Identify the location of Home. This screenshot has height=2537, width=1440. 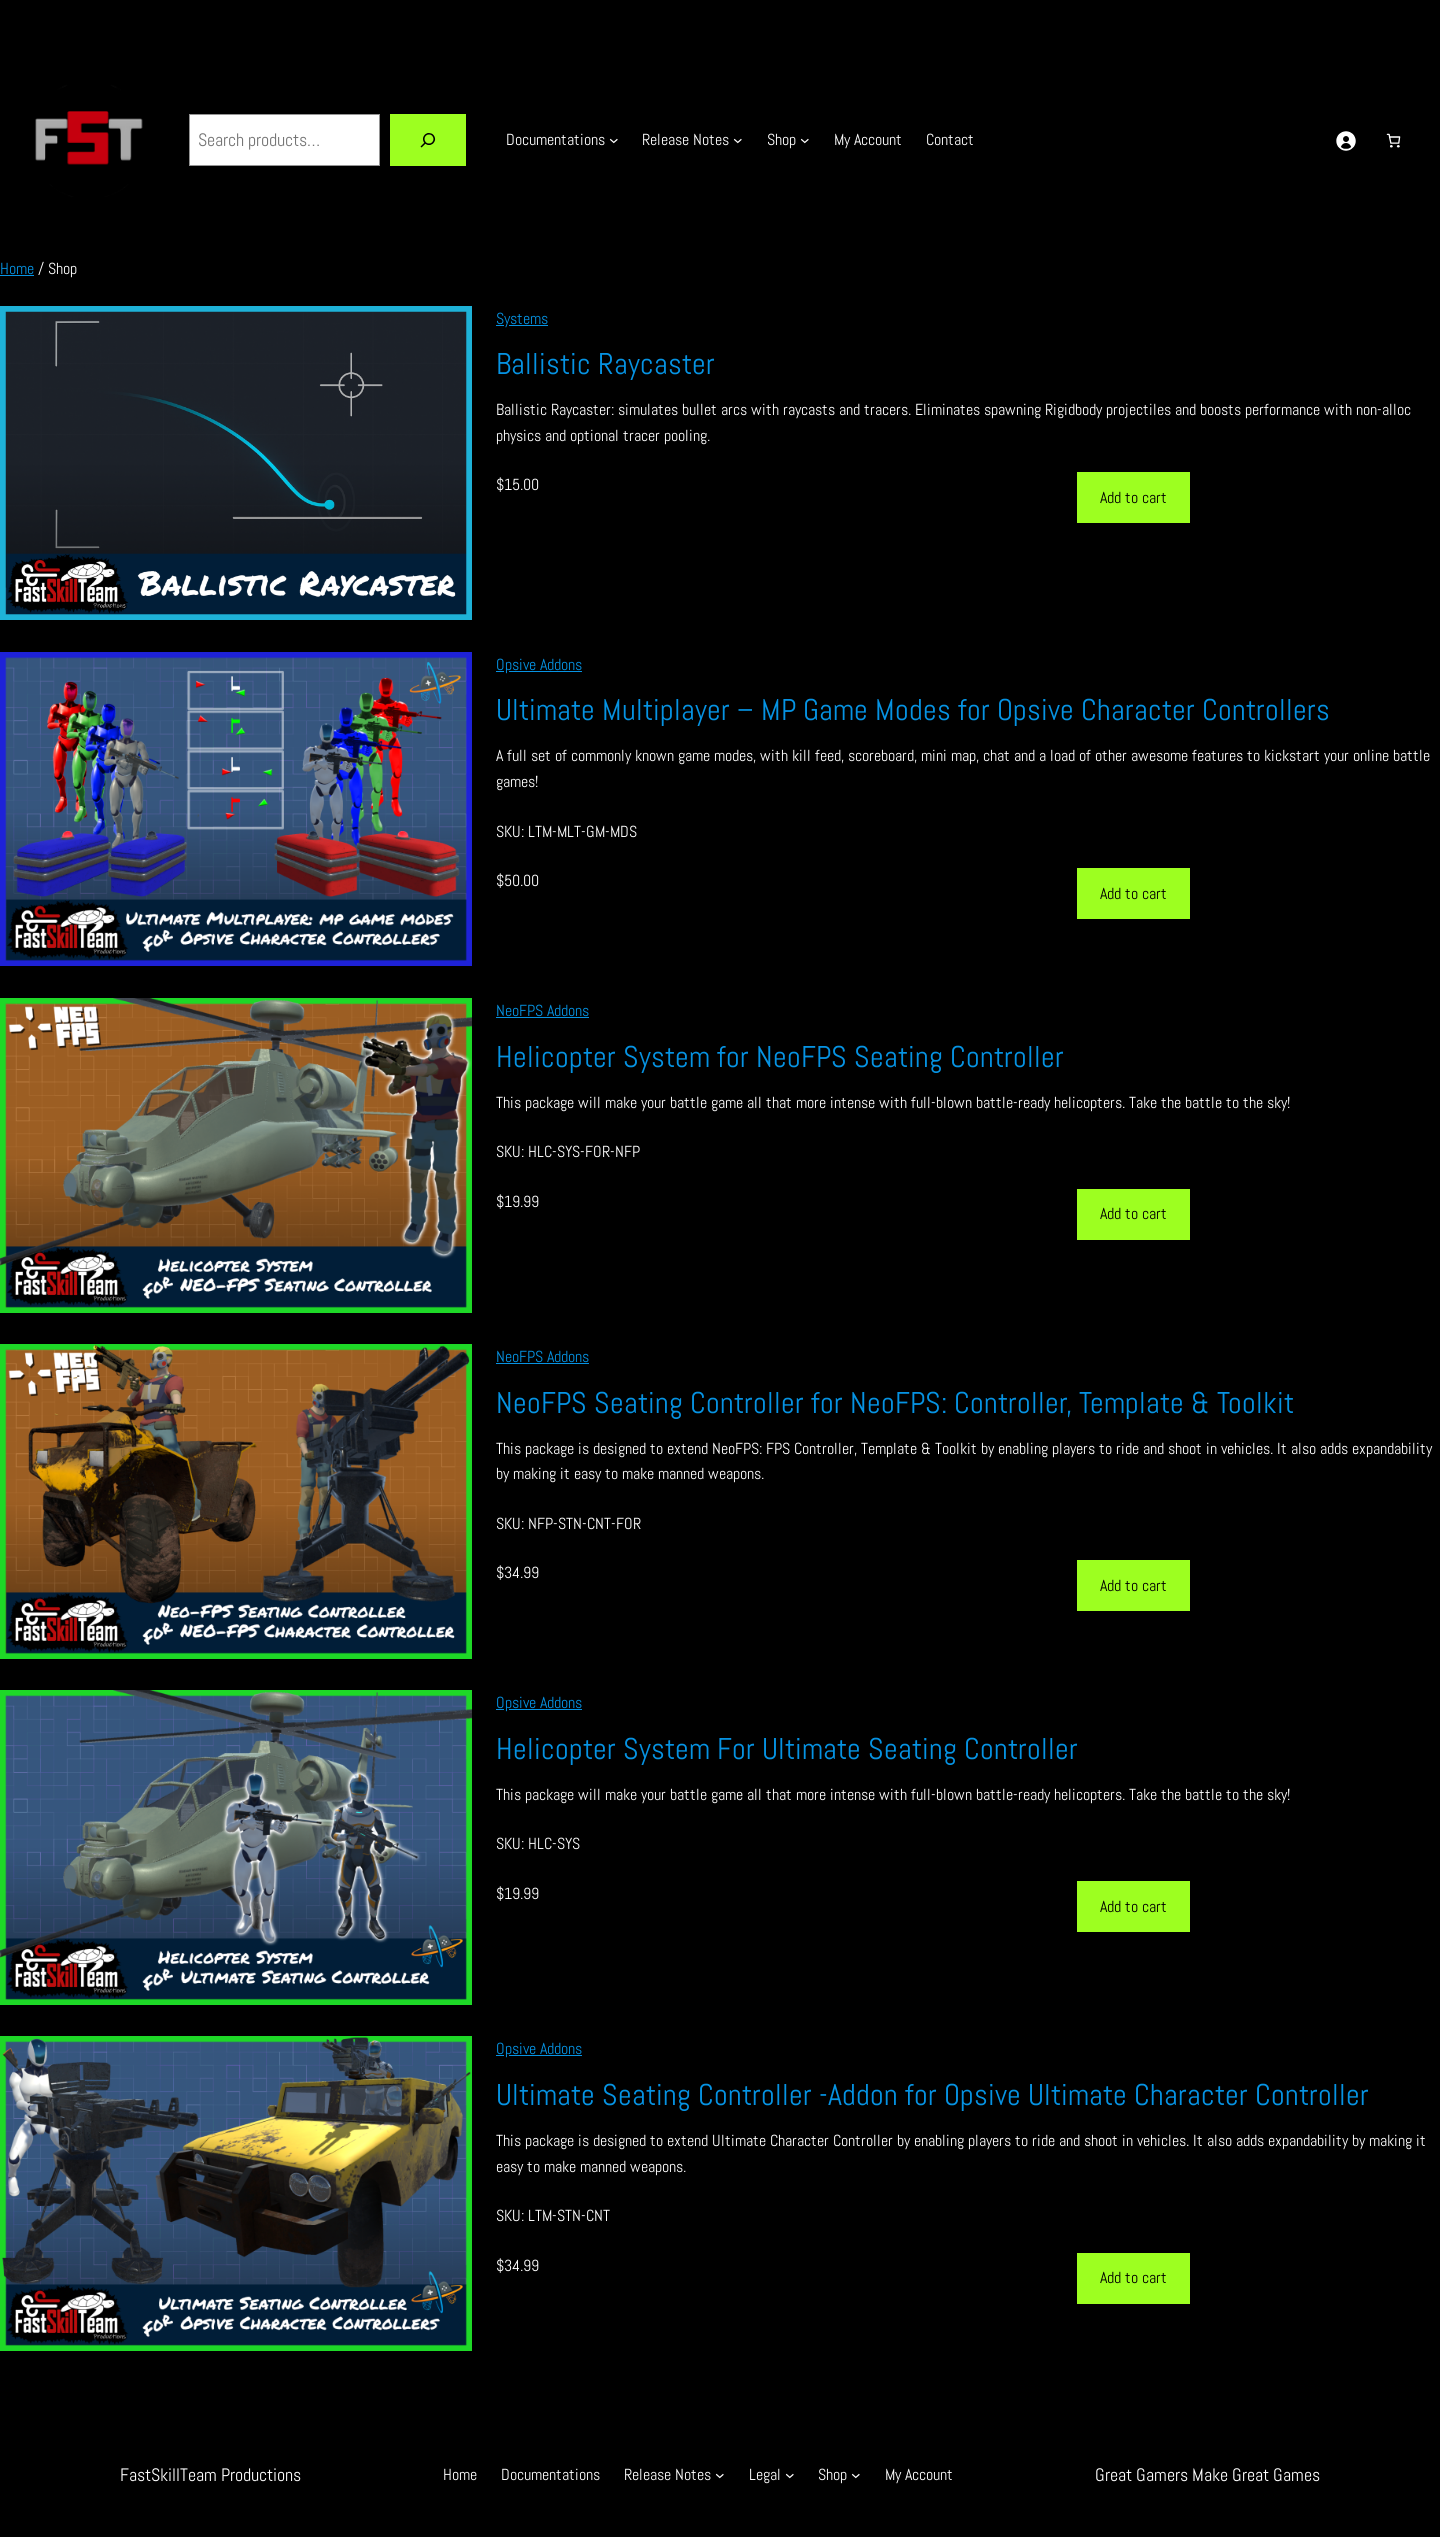
(17, 268).